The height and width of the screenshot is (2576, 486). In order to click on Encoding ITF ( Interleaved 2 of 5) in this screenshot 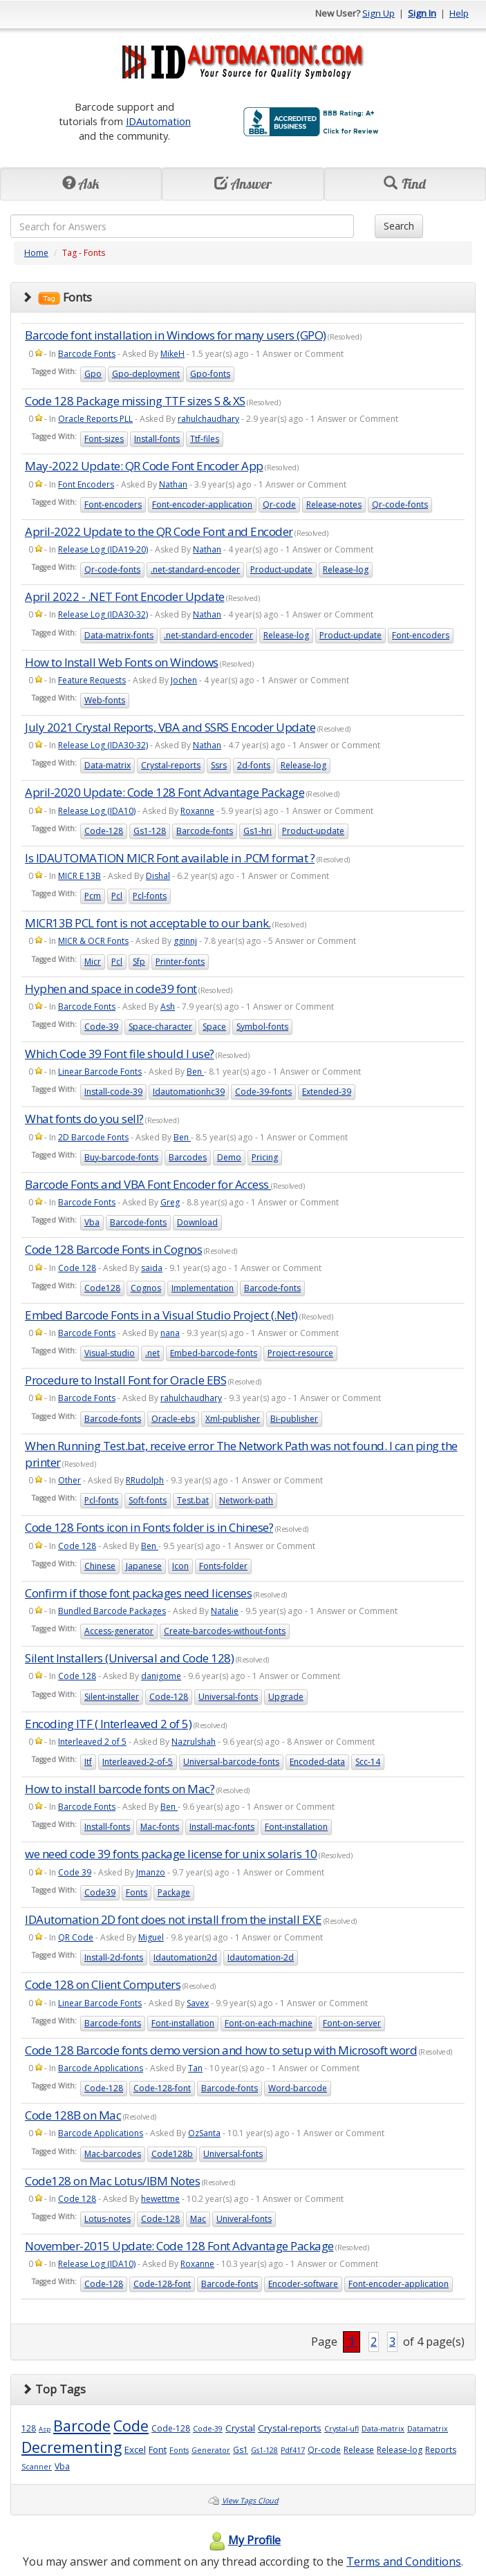, I will do `click(108, 1724)`.